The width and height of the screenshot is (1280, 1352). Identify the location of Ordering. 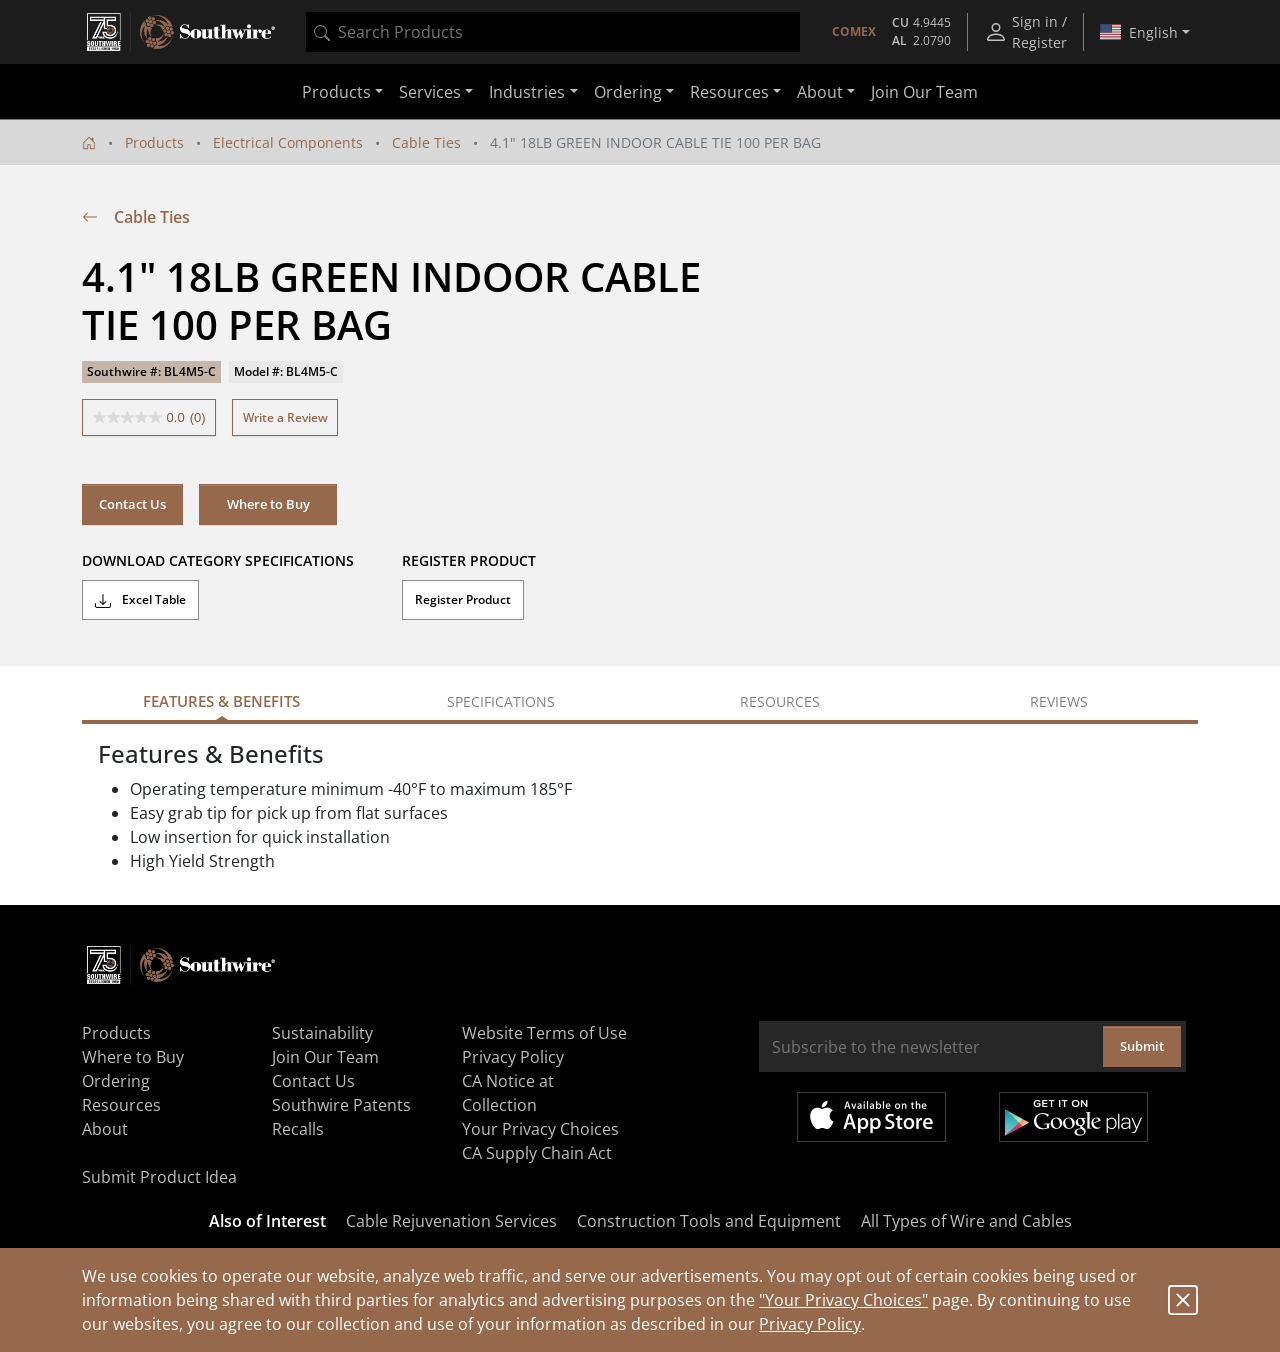
(116, 1081).